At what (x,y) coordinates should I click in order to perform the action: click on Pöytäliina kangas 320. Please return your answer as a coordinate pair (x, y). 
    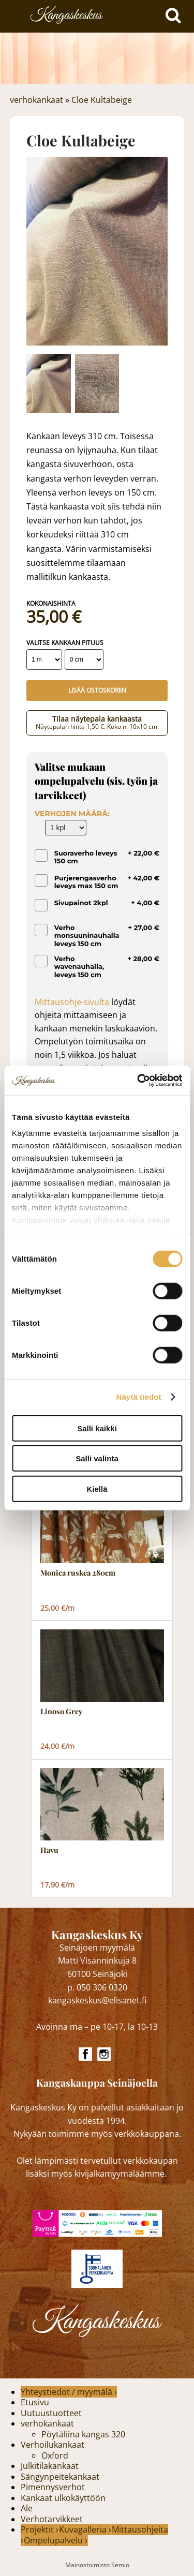
    Looking at the image, I should click on (83, 2434).